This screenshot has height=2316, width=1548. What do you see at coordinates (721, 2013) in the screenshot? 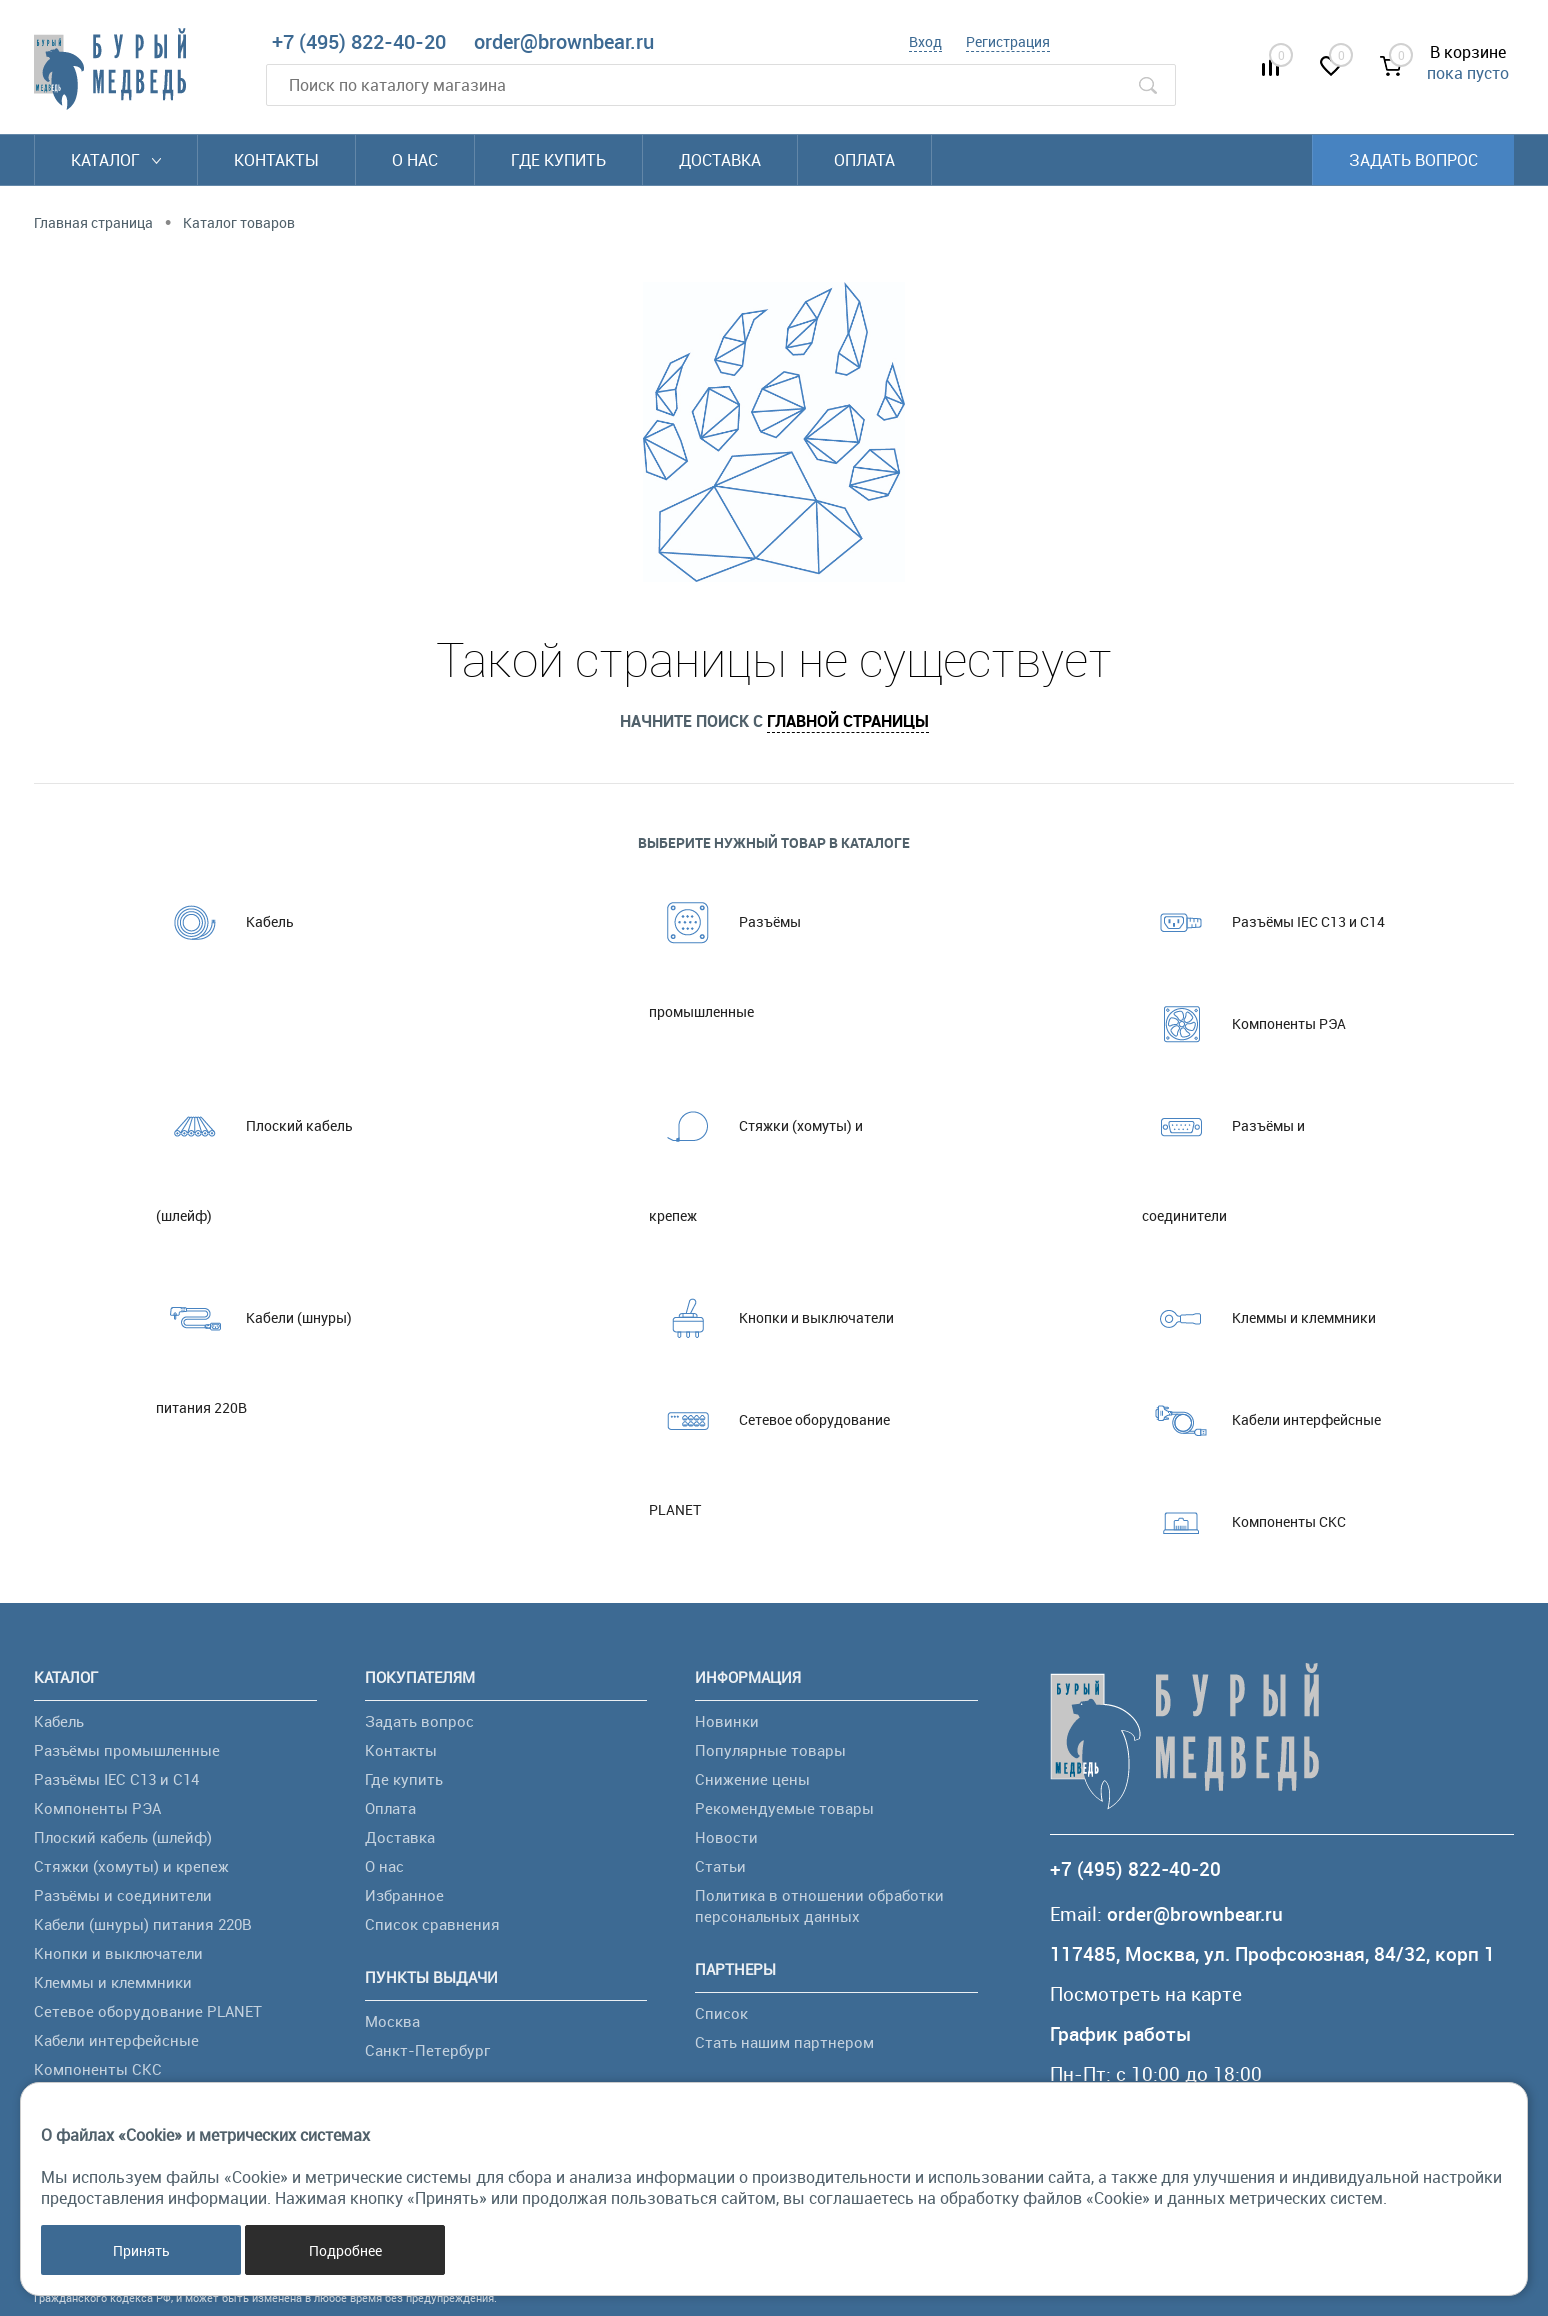
I see `Список` at bounding box center [721, 2013].